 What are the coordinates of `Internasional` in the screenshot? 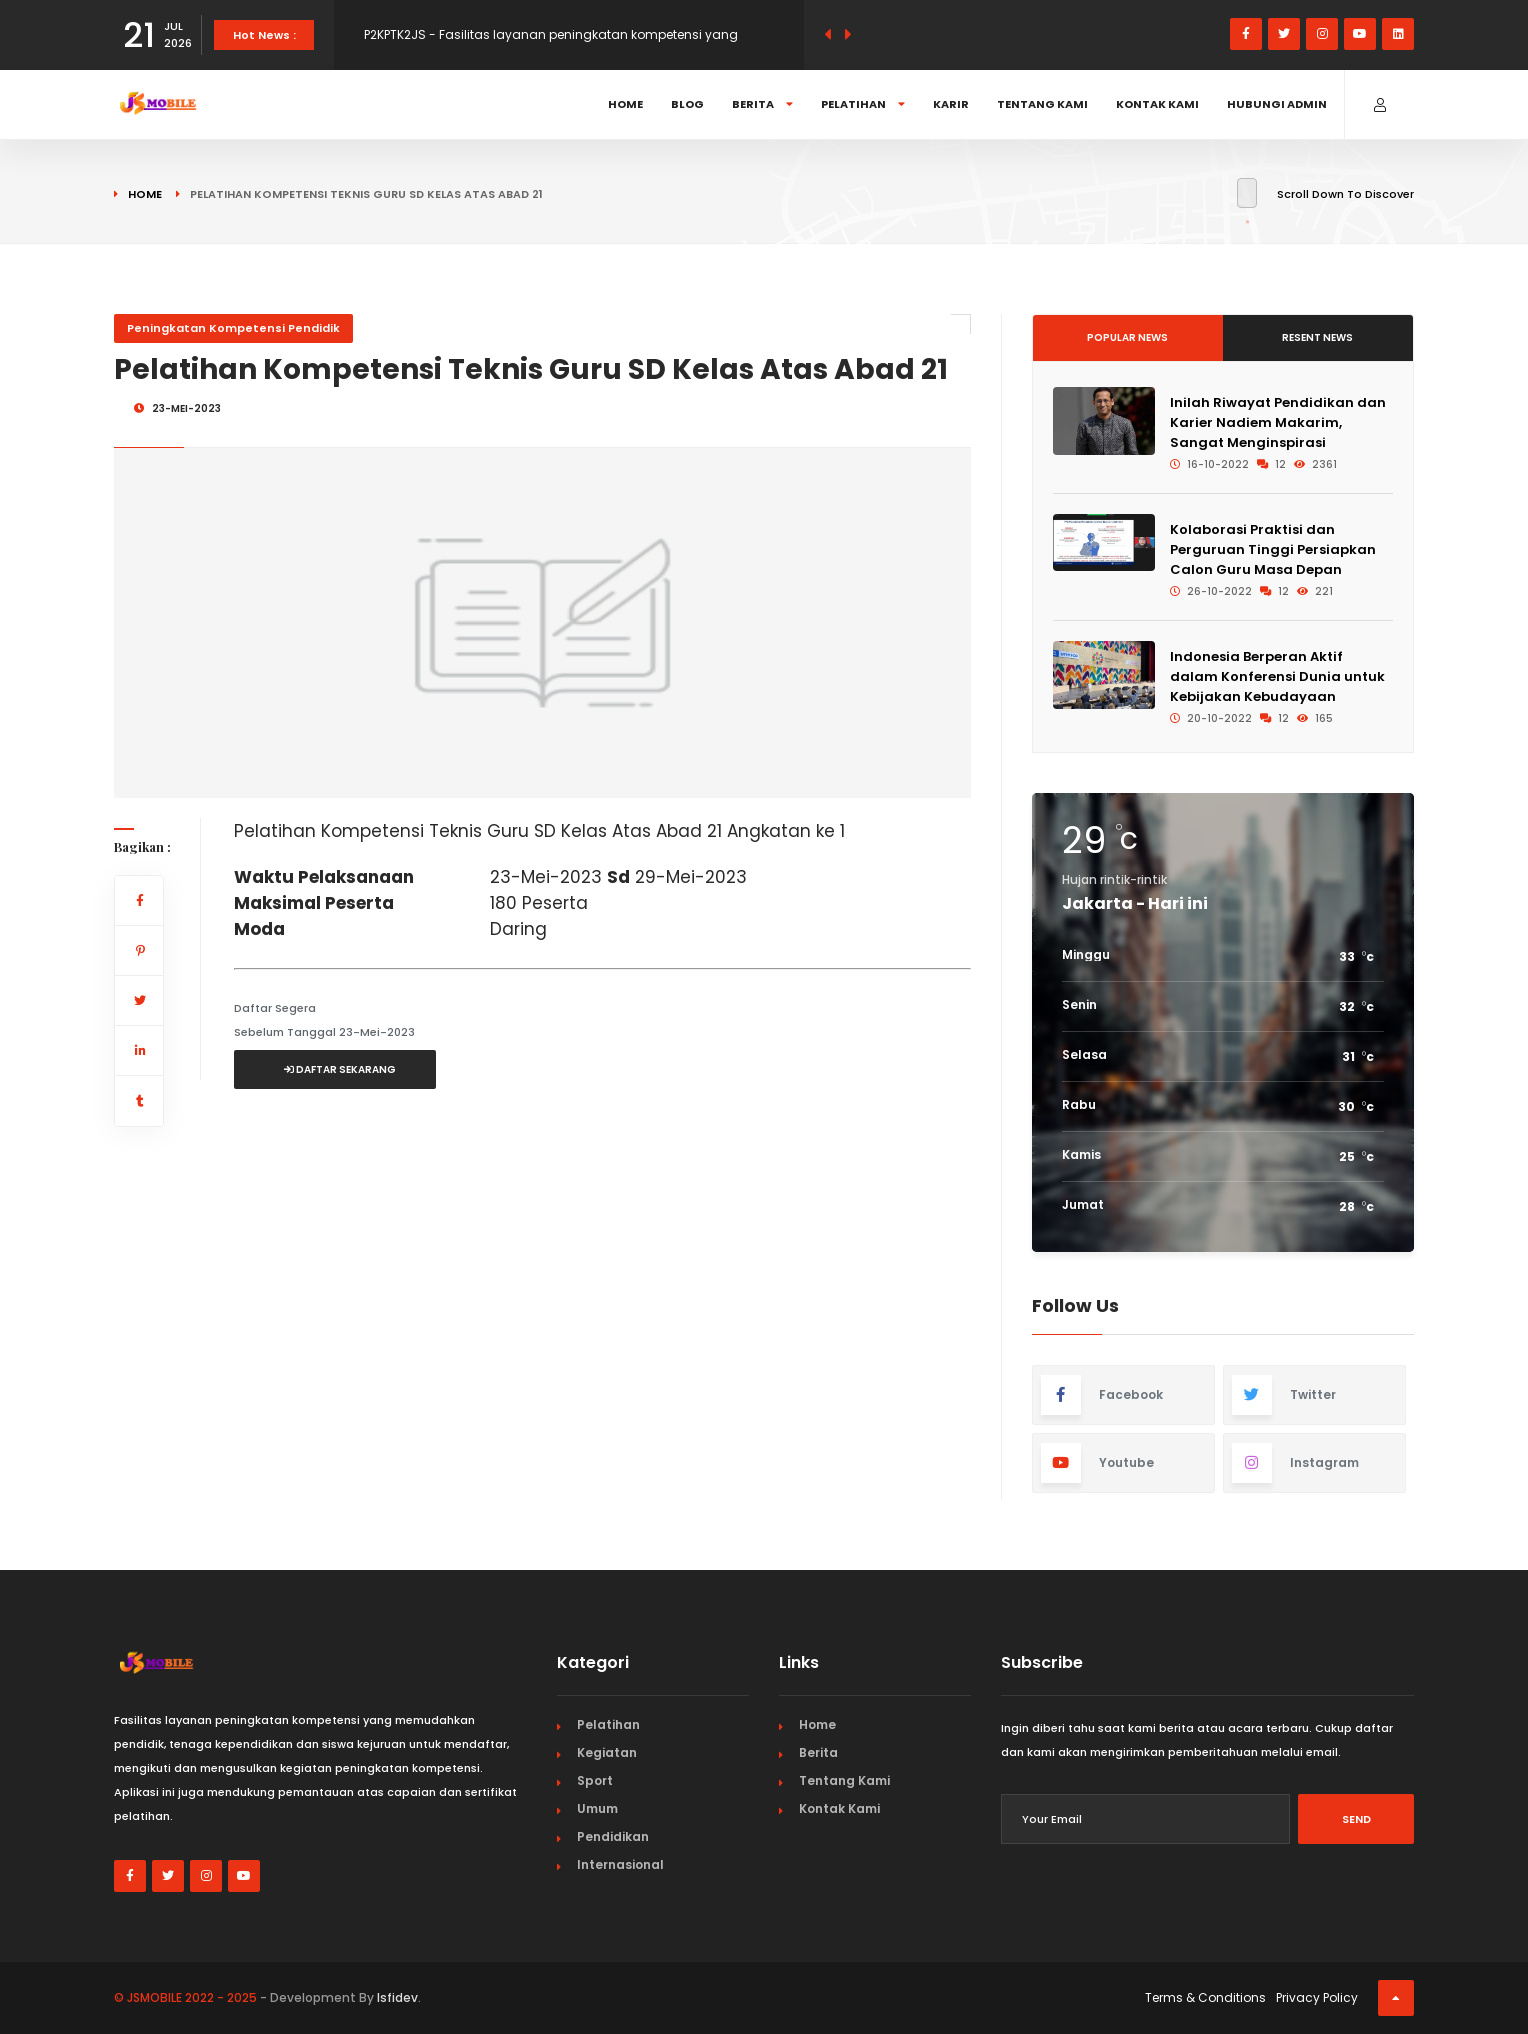 It's located at (620, 1864).